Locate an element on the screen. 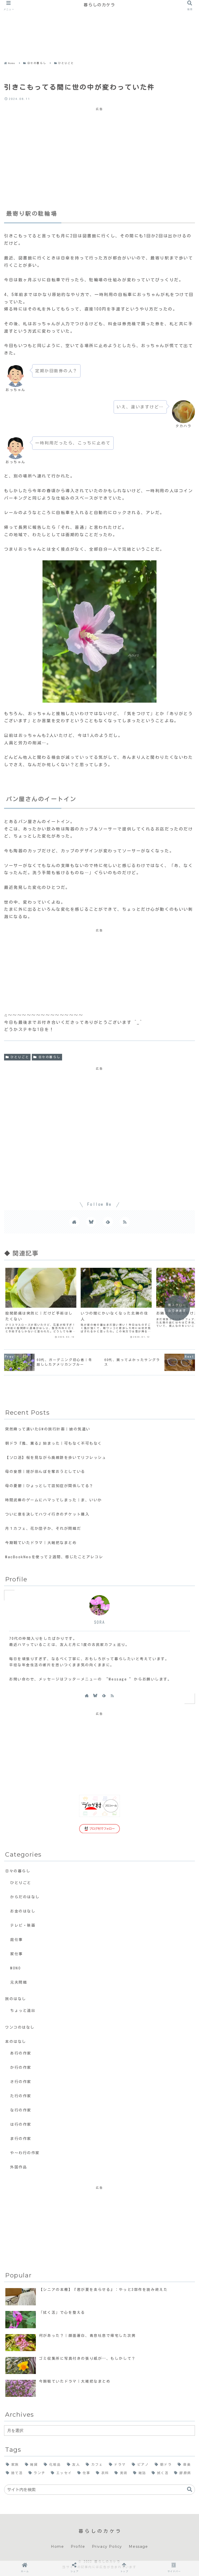  ま行の作家 is located at coordinates (20, 2138).